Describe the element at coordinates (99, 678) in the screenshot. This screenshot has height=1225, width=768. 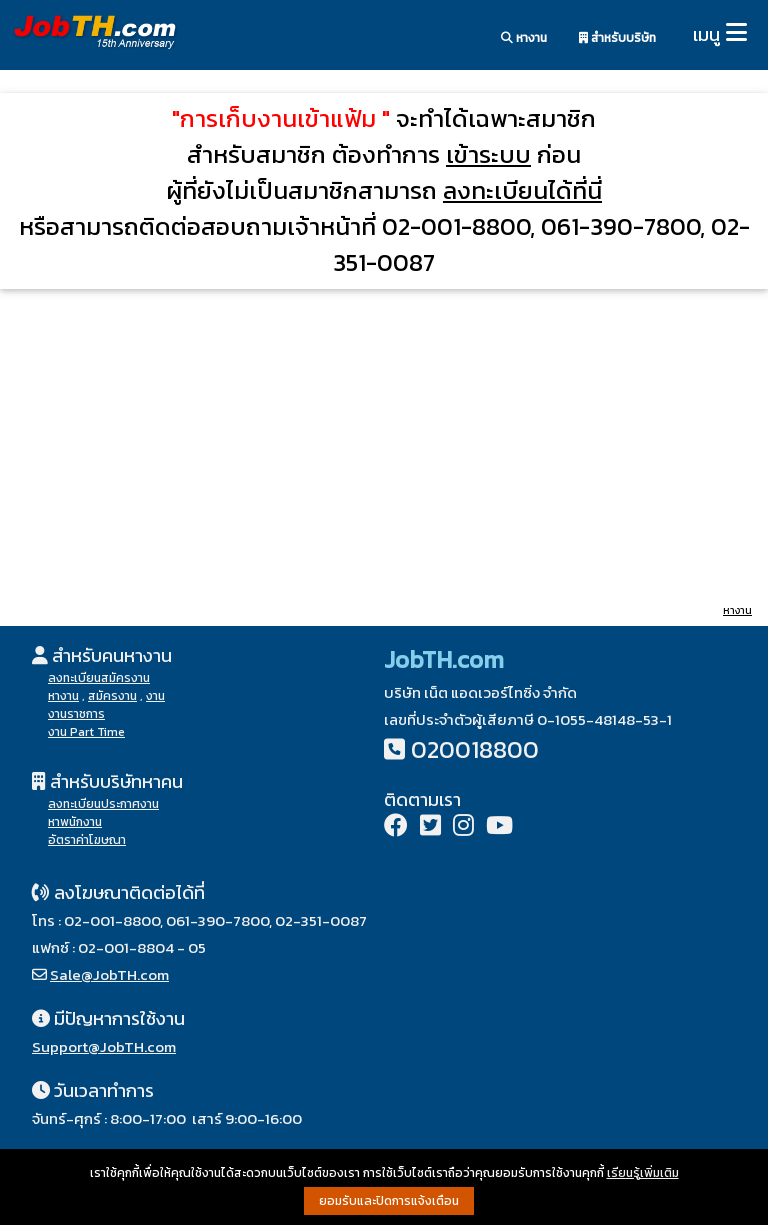
I see `ลงทะเบียนสมัครงาน` at that location.